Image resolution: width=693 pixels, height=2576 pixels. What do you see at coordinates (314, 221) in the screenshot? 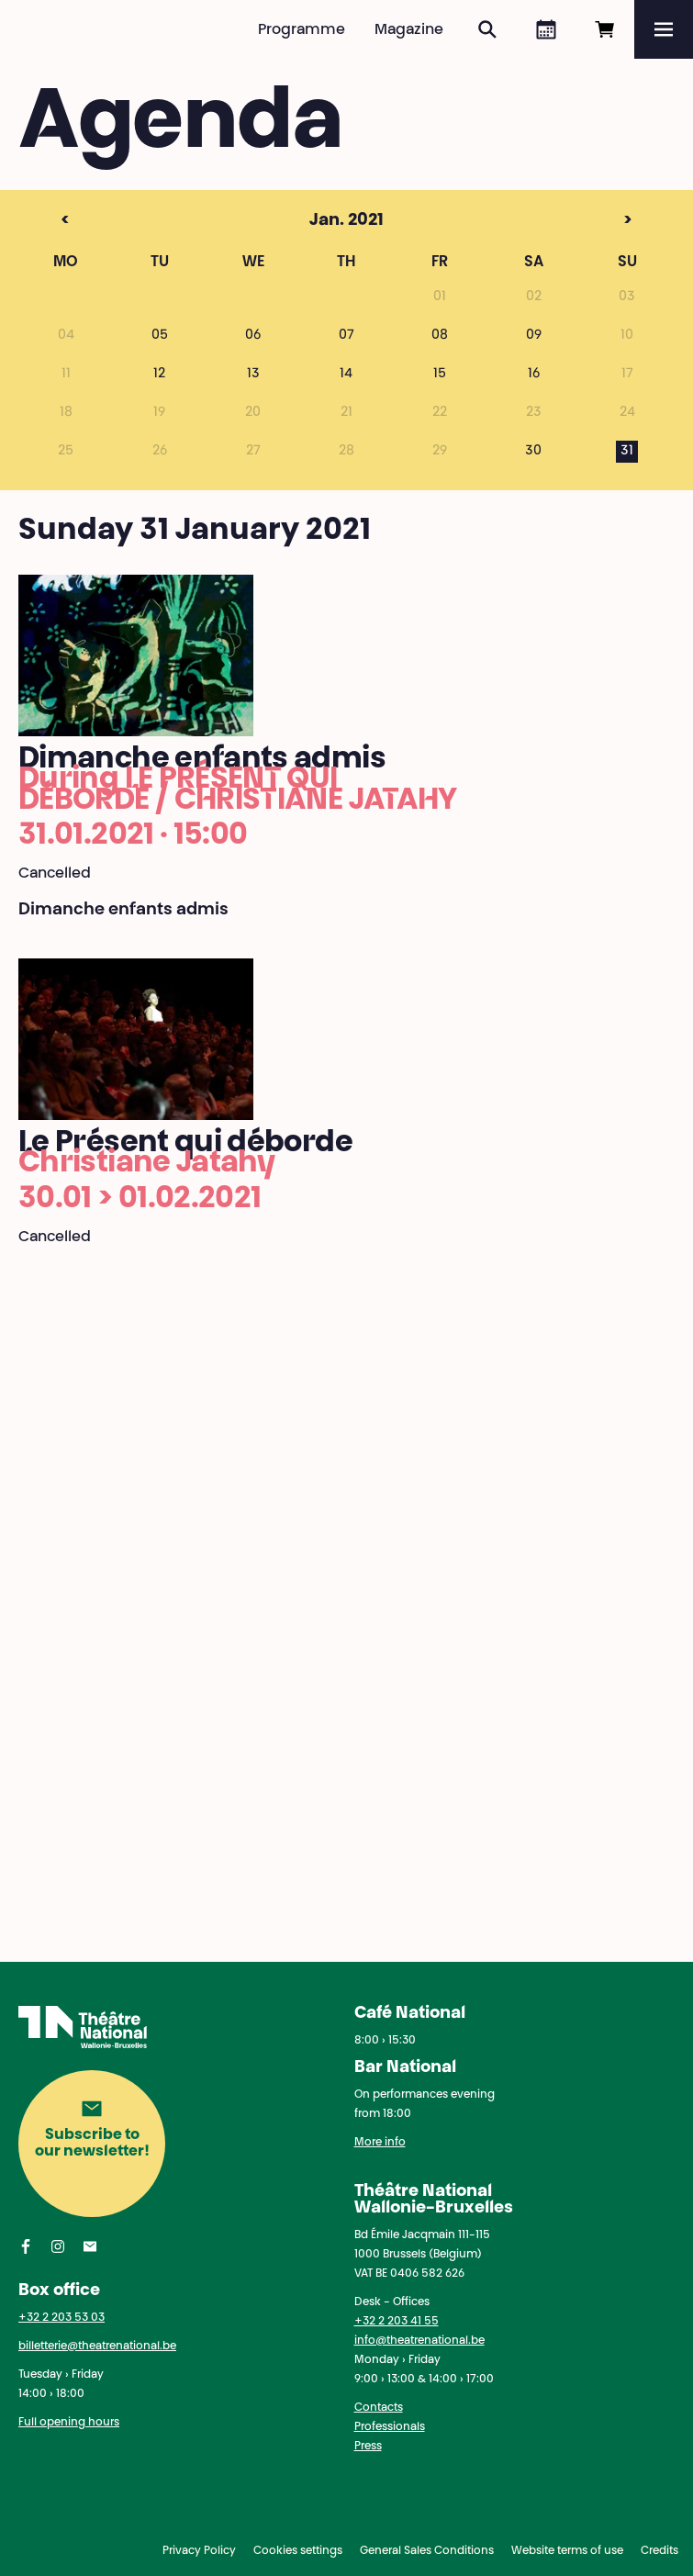
I see `Jan. 2021` at bounding box center [314, 221].